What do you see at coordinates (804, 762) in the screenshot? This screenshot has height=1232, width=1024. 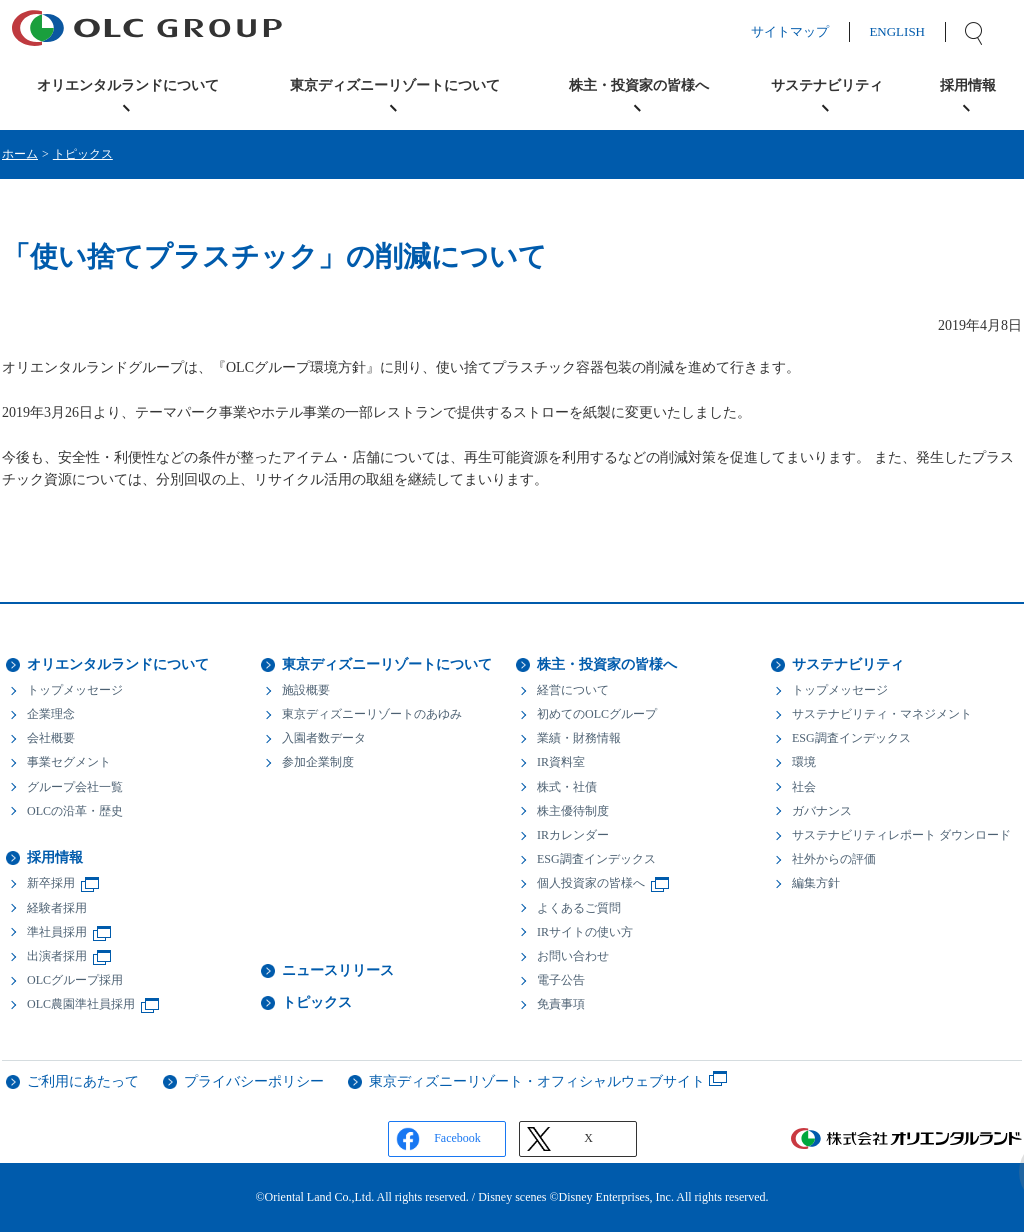 I see `環境` at bounding box center [804, 762].